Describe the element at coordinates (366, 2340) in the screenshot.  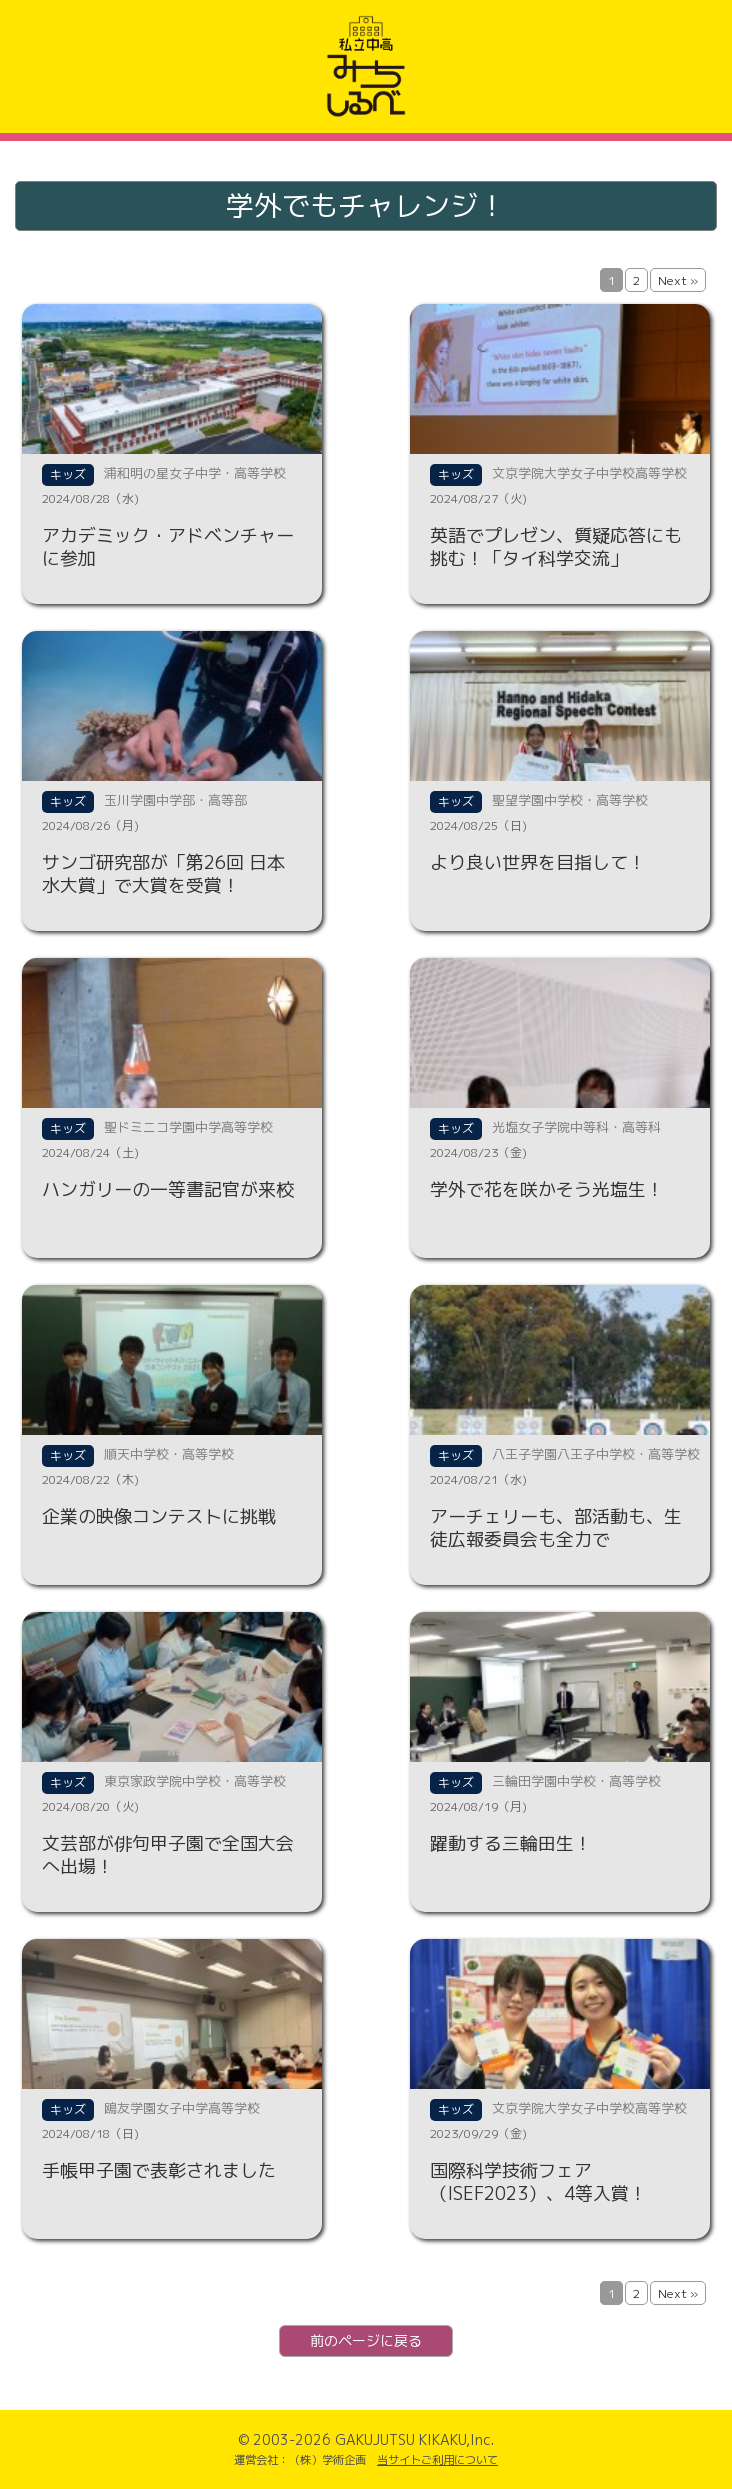
I see `前のページに戻る` at that location.